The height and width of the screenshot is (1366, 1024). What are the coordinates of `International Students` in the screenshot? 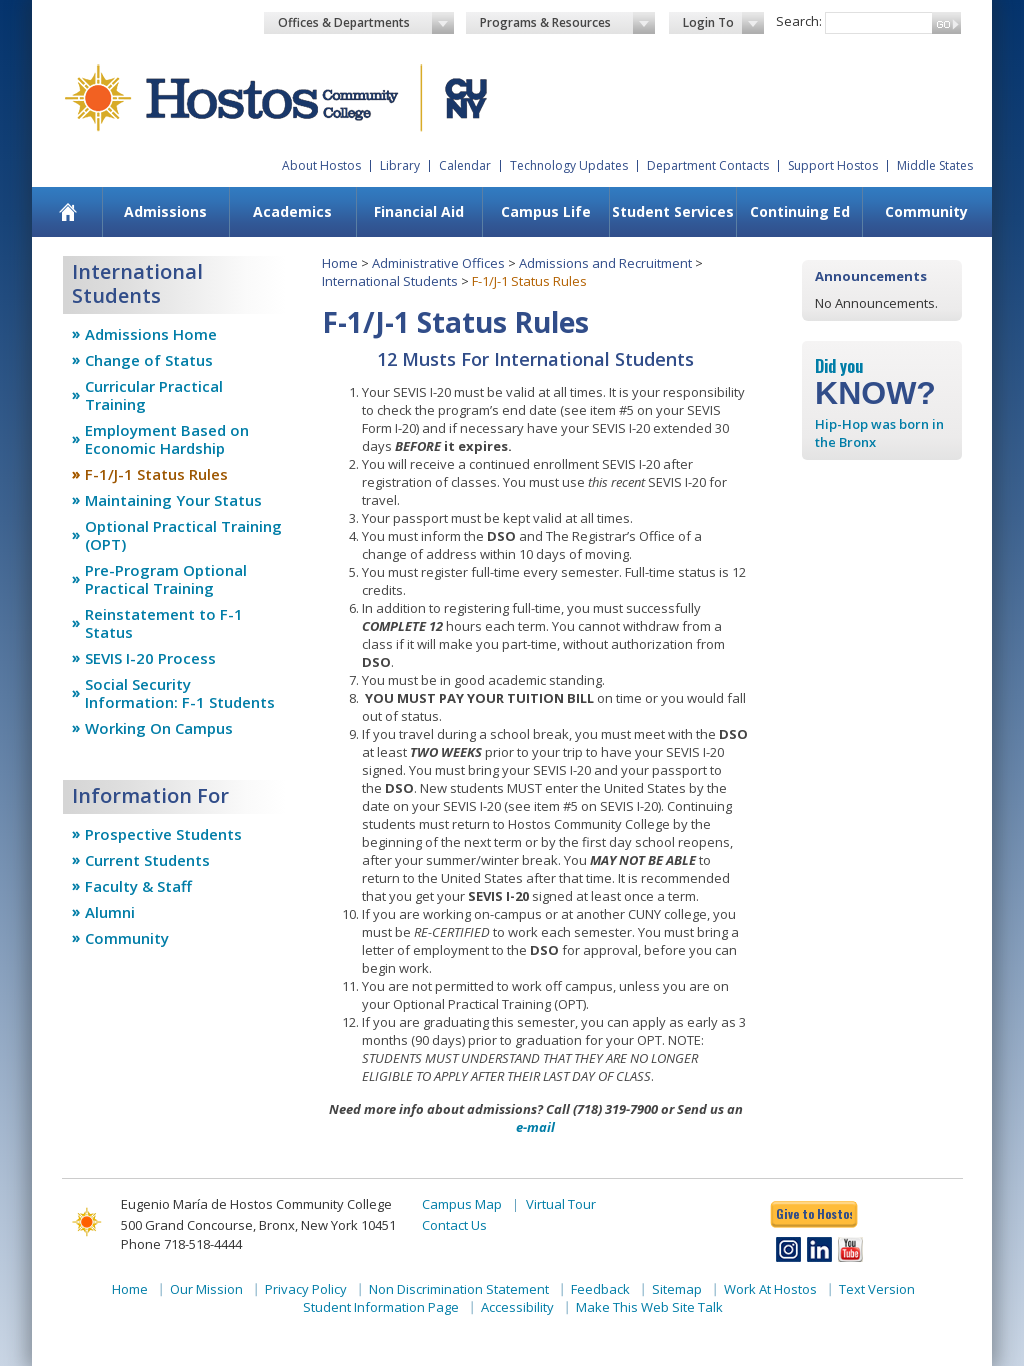 It's located at (390, 281).